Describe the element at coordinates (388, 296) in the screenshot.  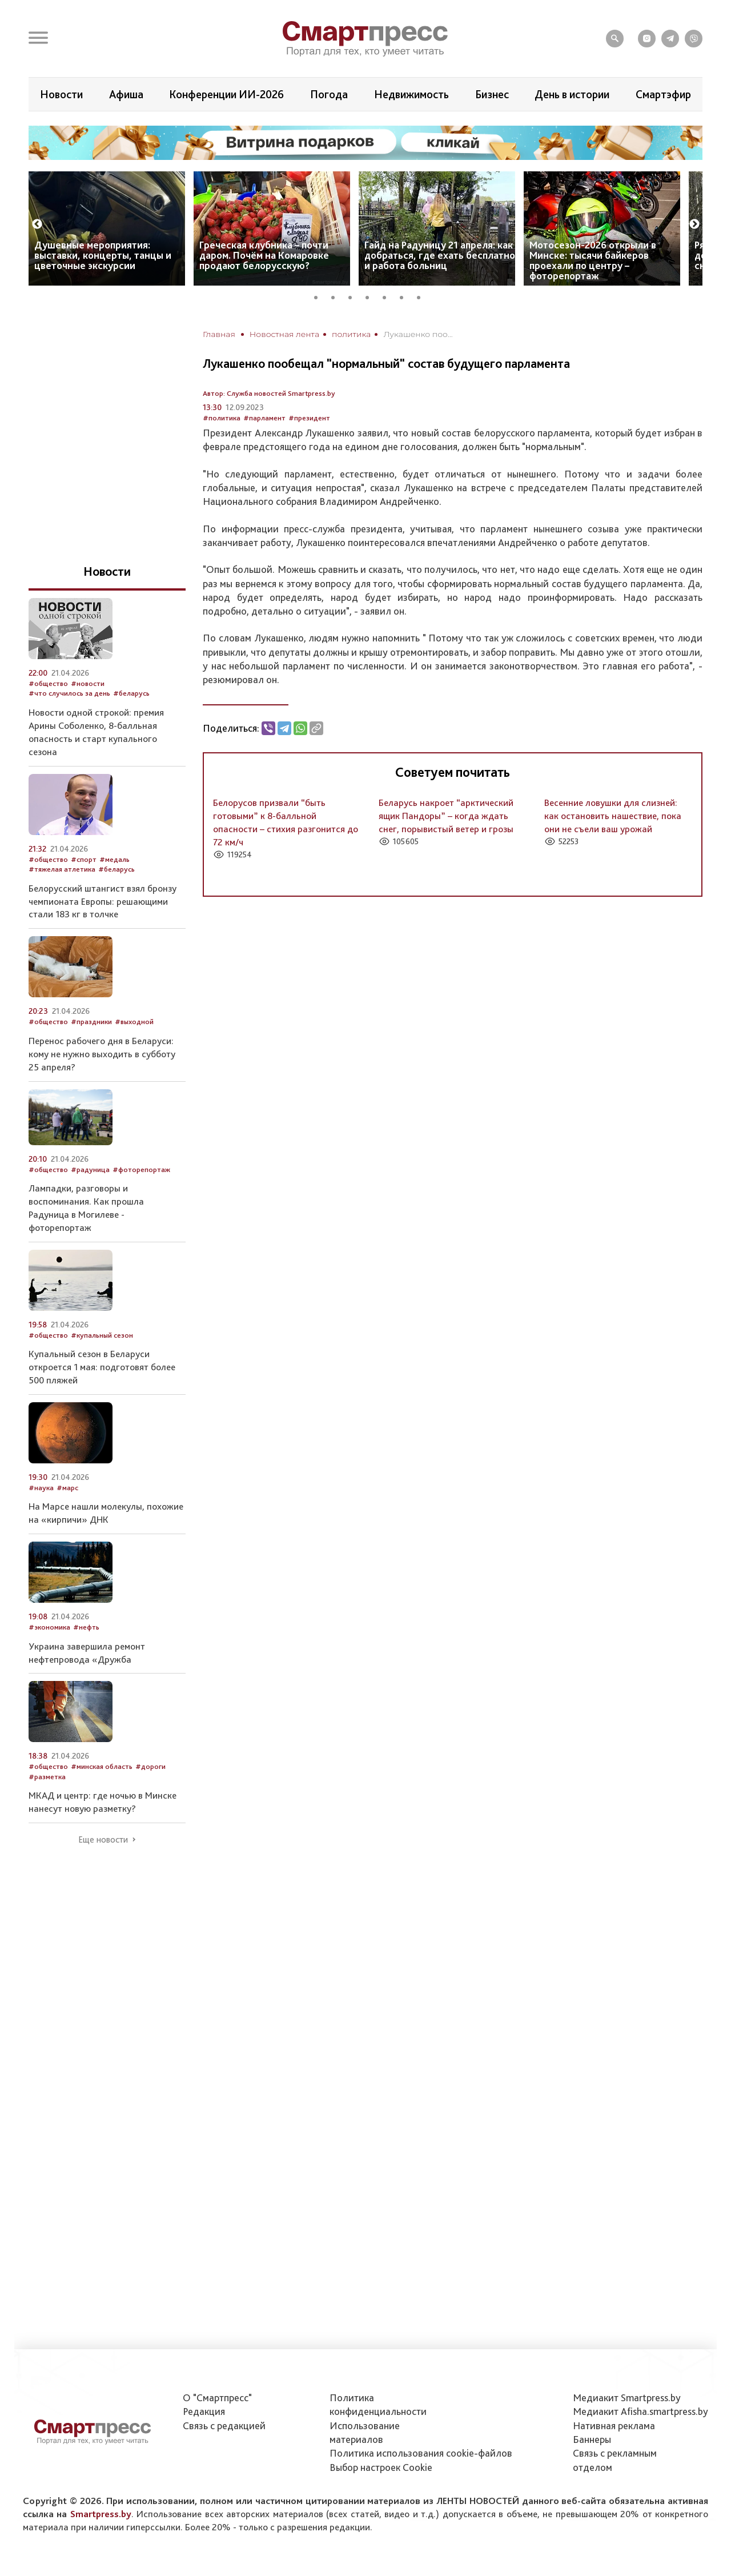
I see `5 [tab]` at that location.